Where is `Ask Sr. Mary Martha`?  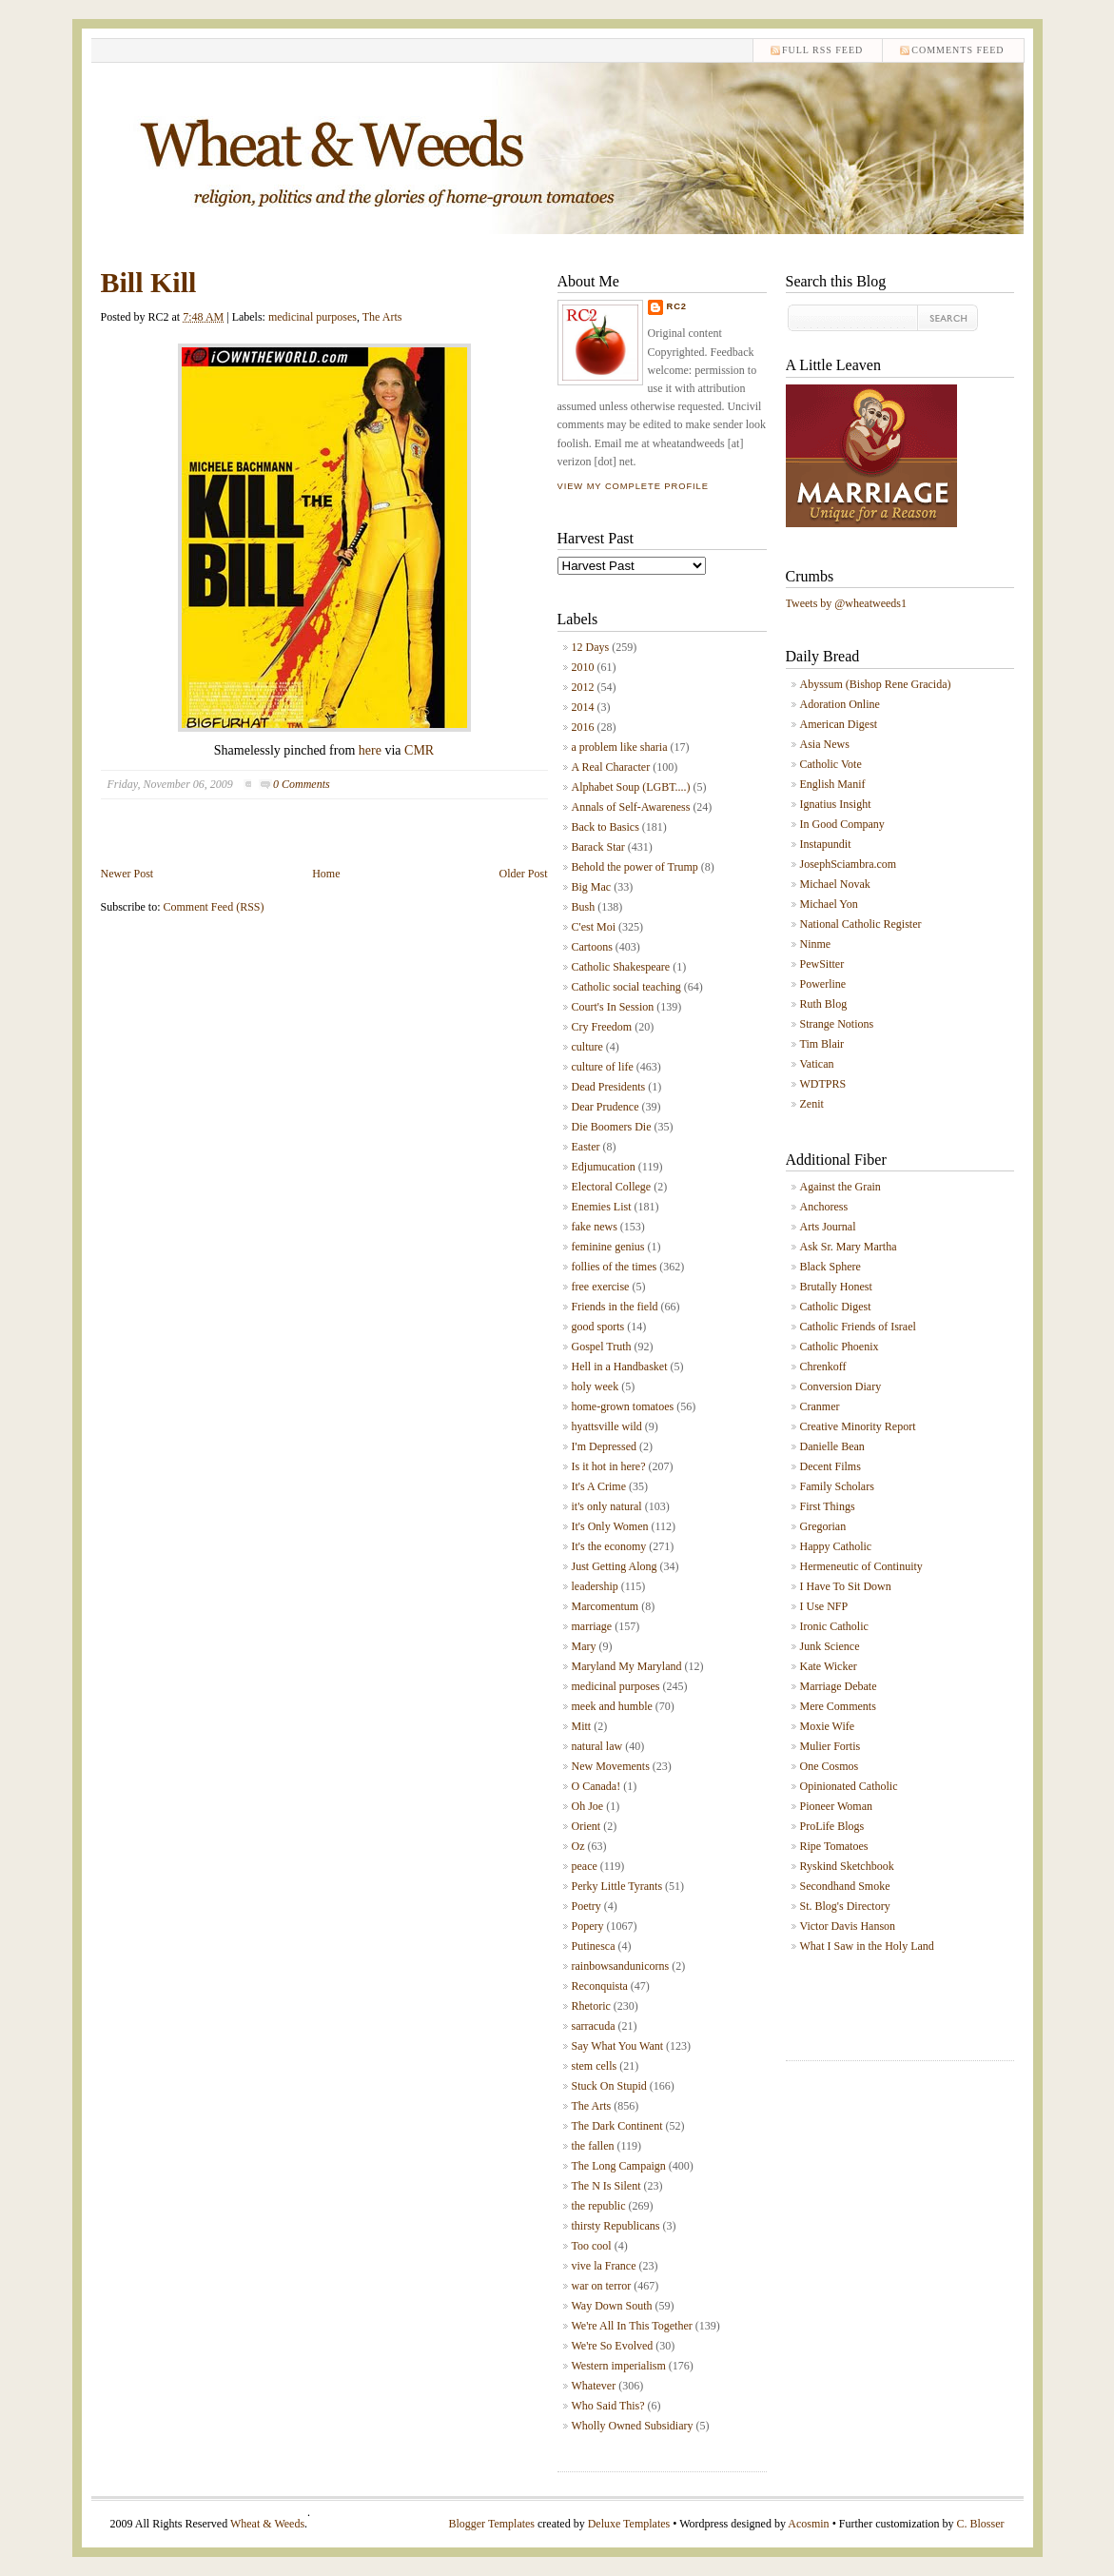
Ask Sr. Mary Martha is located at coordinates (848, 1246).